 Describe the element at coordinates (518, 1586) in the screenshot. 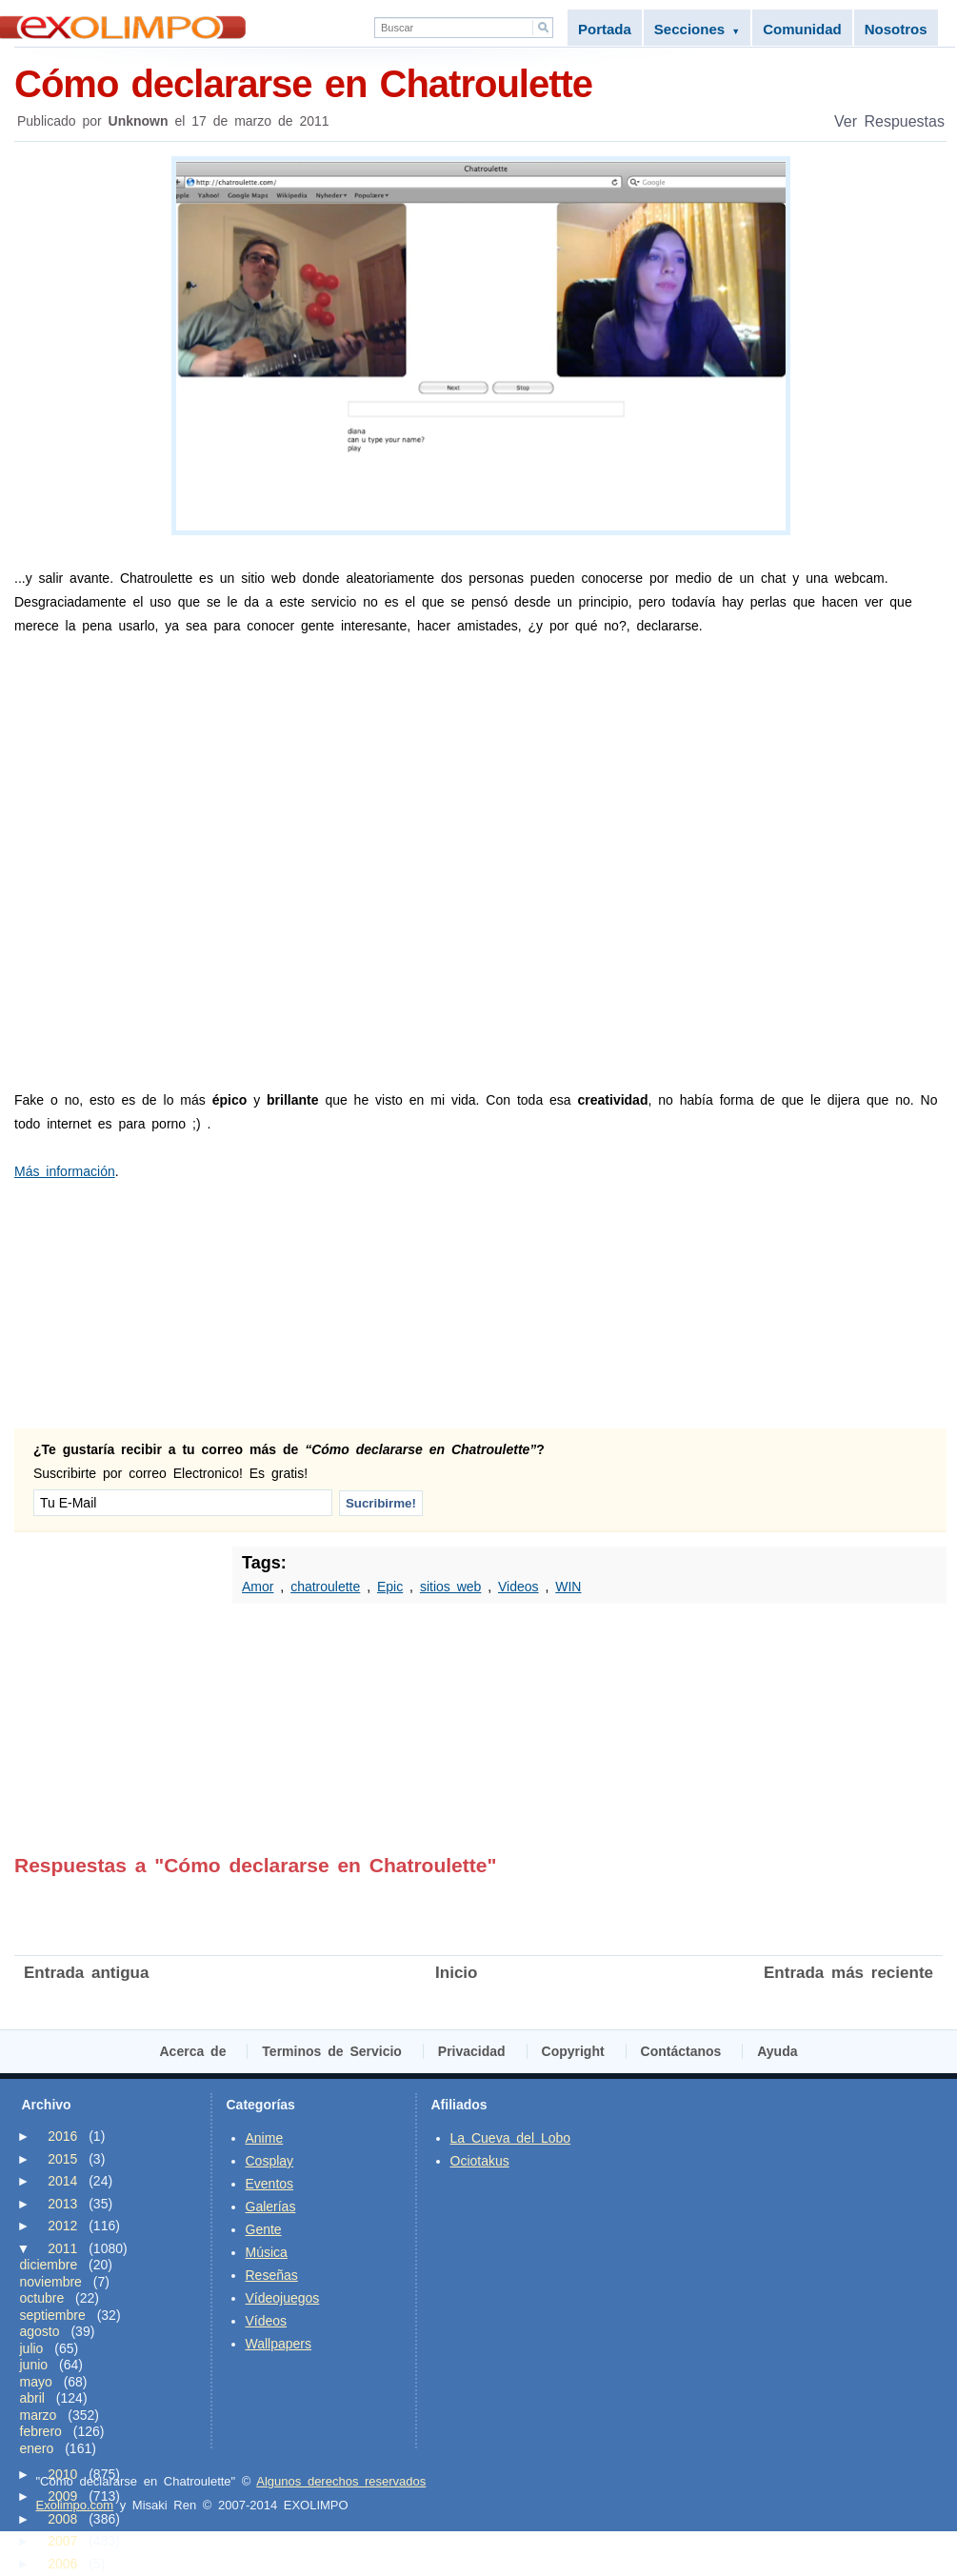

I see `Videos` at that location.